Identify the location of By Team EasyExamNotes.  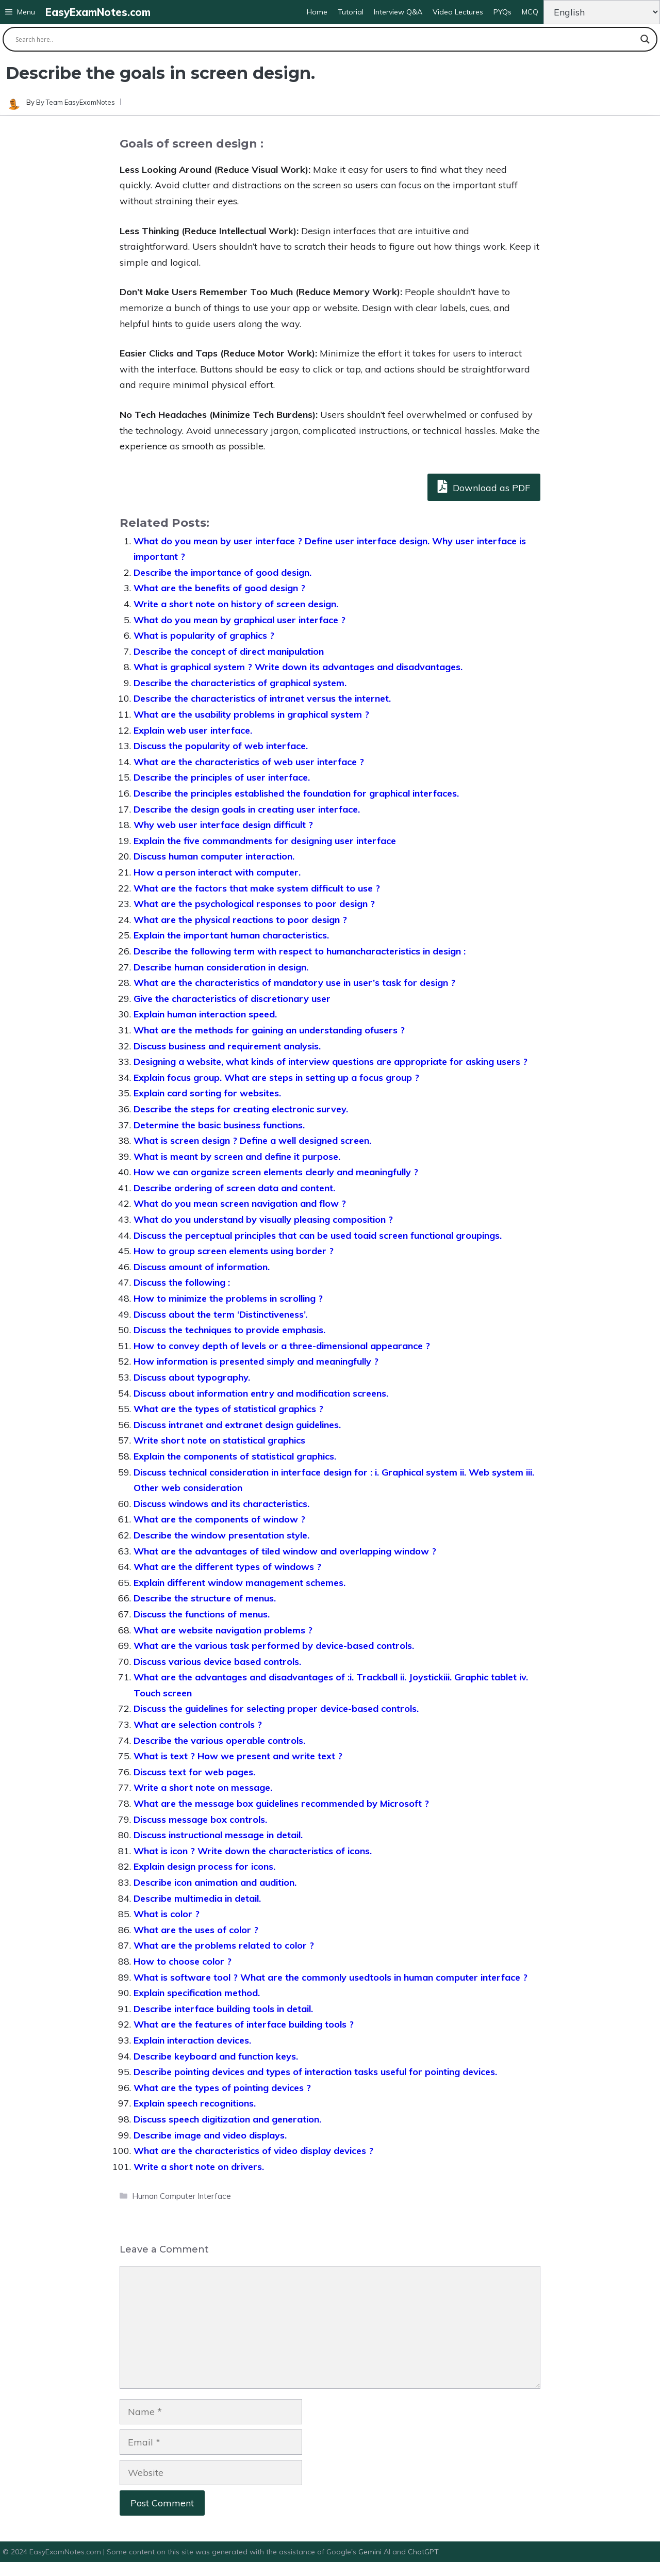
(75, 102).